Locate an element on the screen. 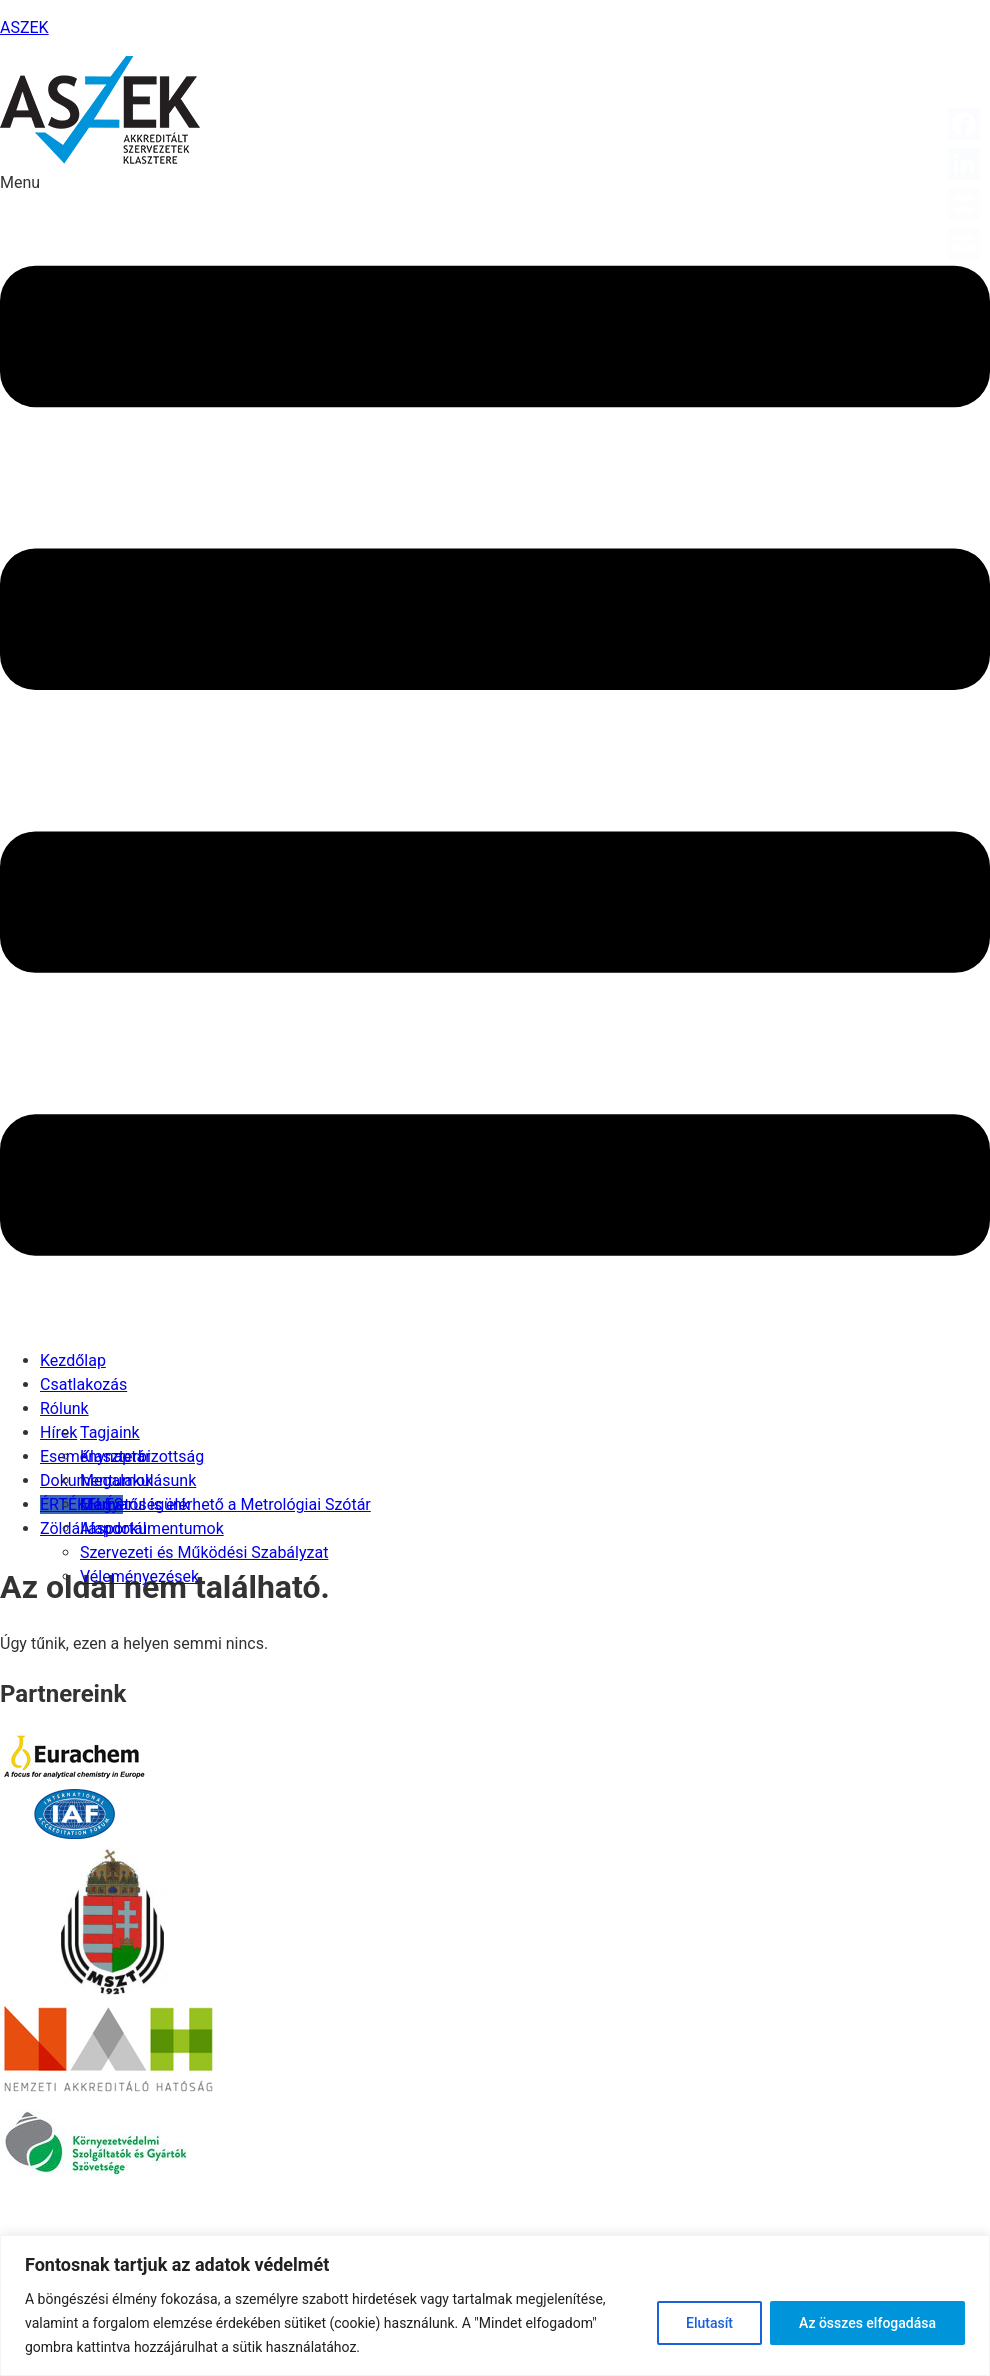 The height and width of the screenshot is (2376, 990). Alapdokumentumok is located at coordinates (152, 1528).